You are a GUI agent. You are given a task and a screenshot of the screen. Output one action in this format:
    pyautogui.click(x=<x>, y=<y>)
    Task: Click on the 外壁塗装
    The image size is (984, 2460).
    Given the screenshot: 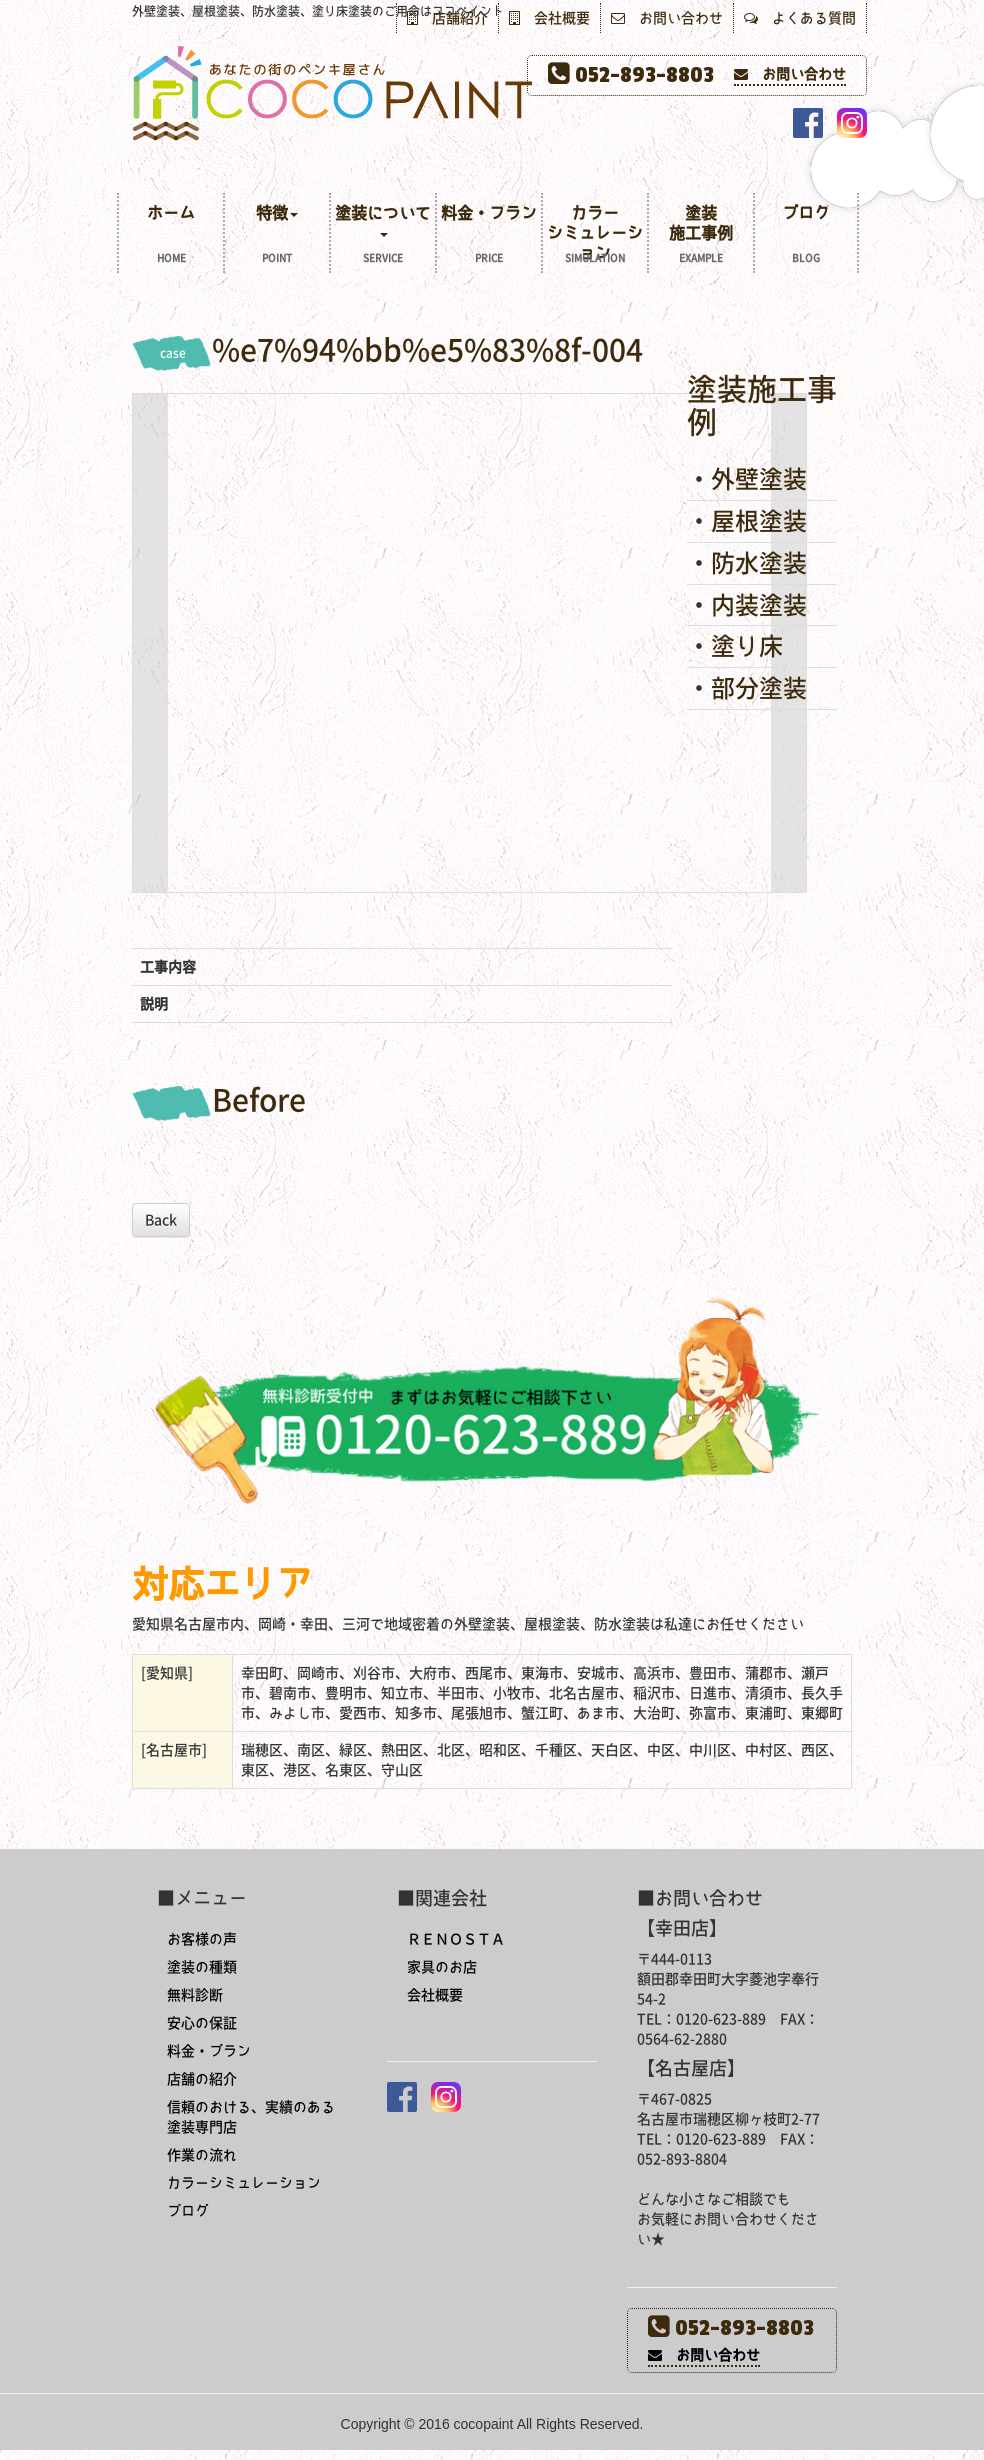 What is the action you would take?
    pyautogui.click(x=759, y=479)
    